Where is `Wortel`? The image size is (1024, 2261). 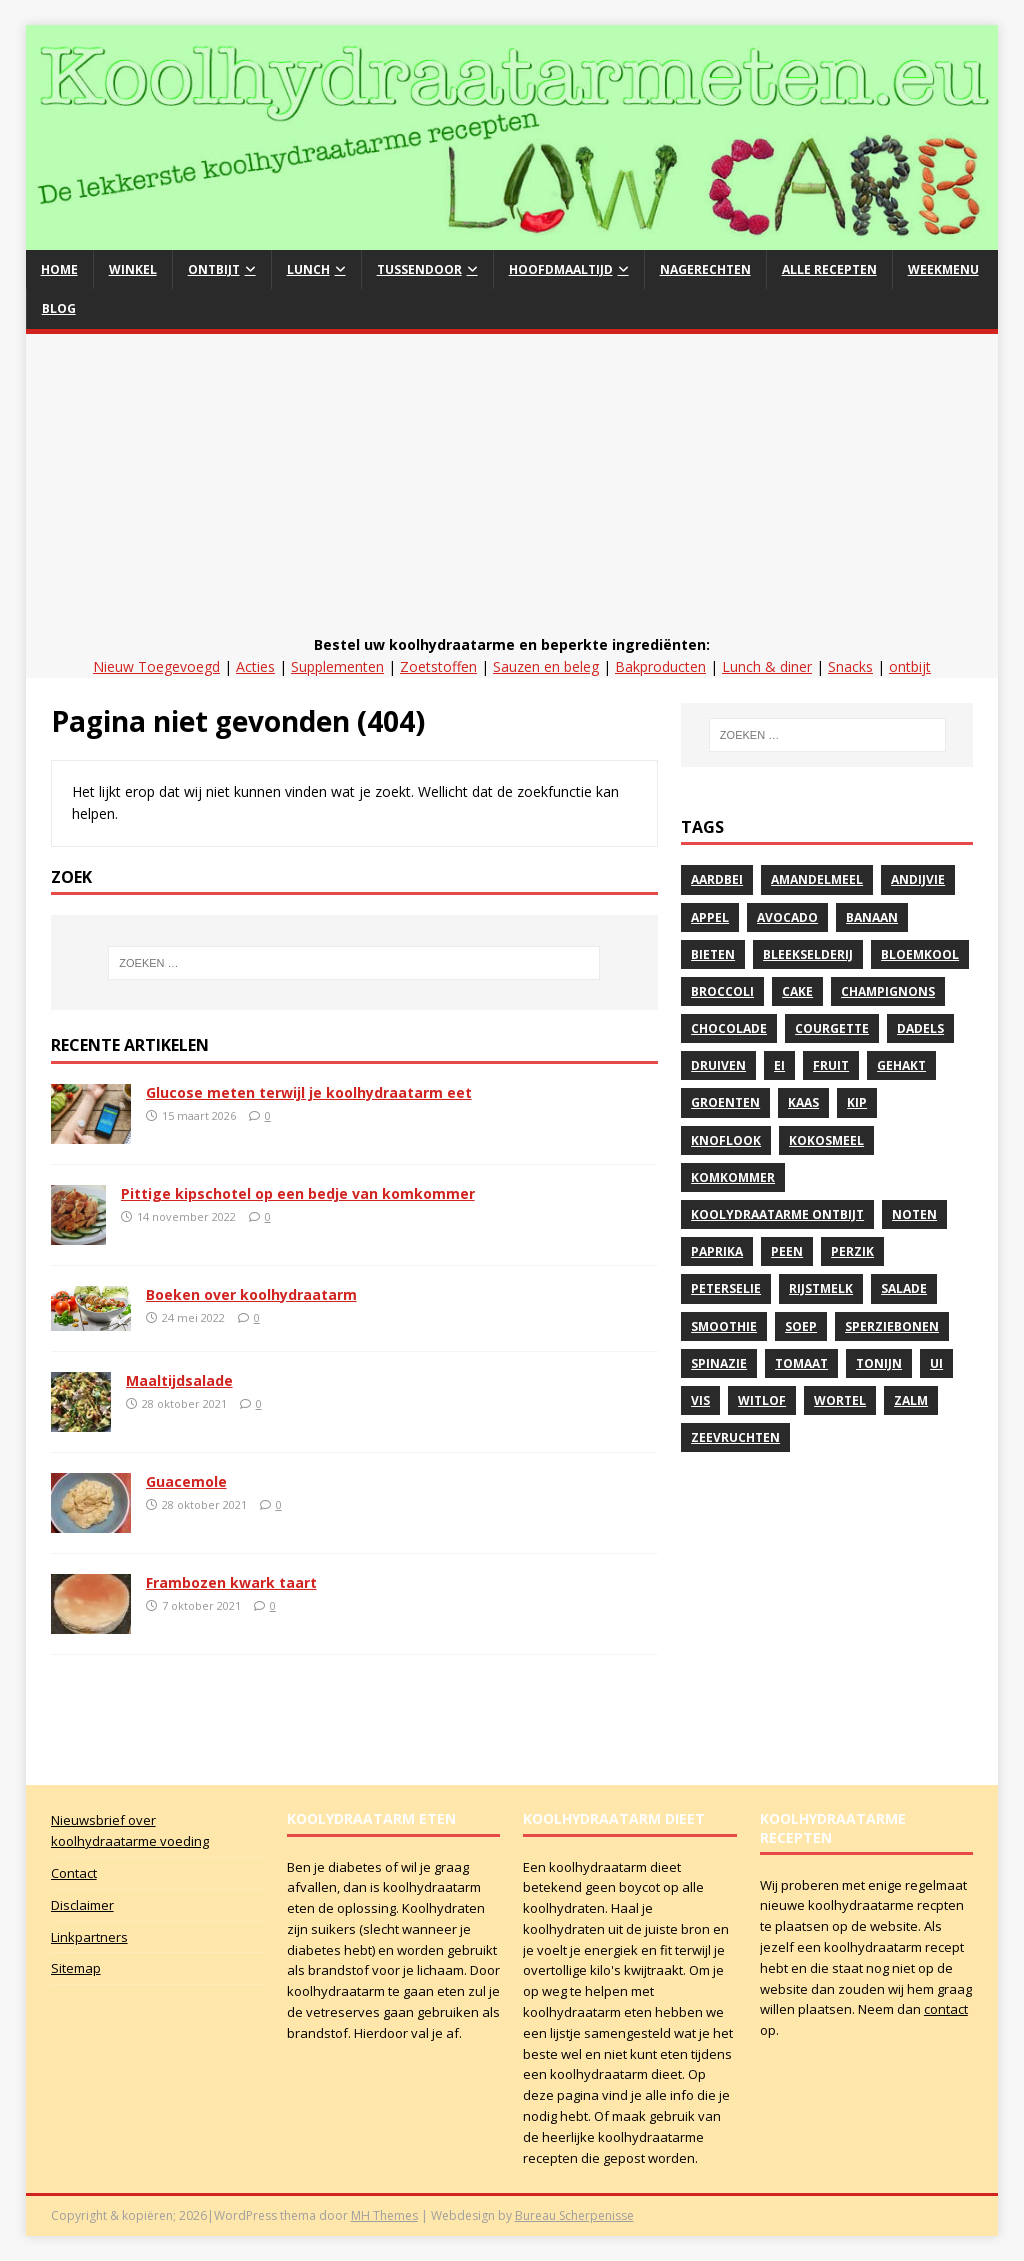
Wortel is located at coordinates (840, 1400).